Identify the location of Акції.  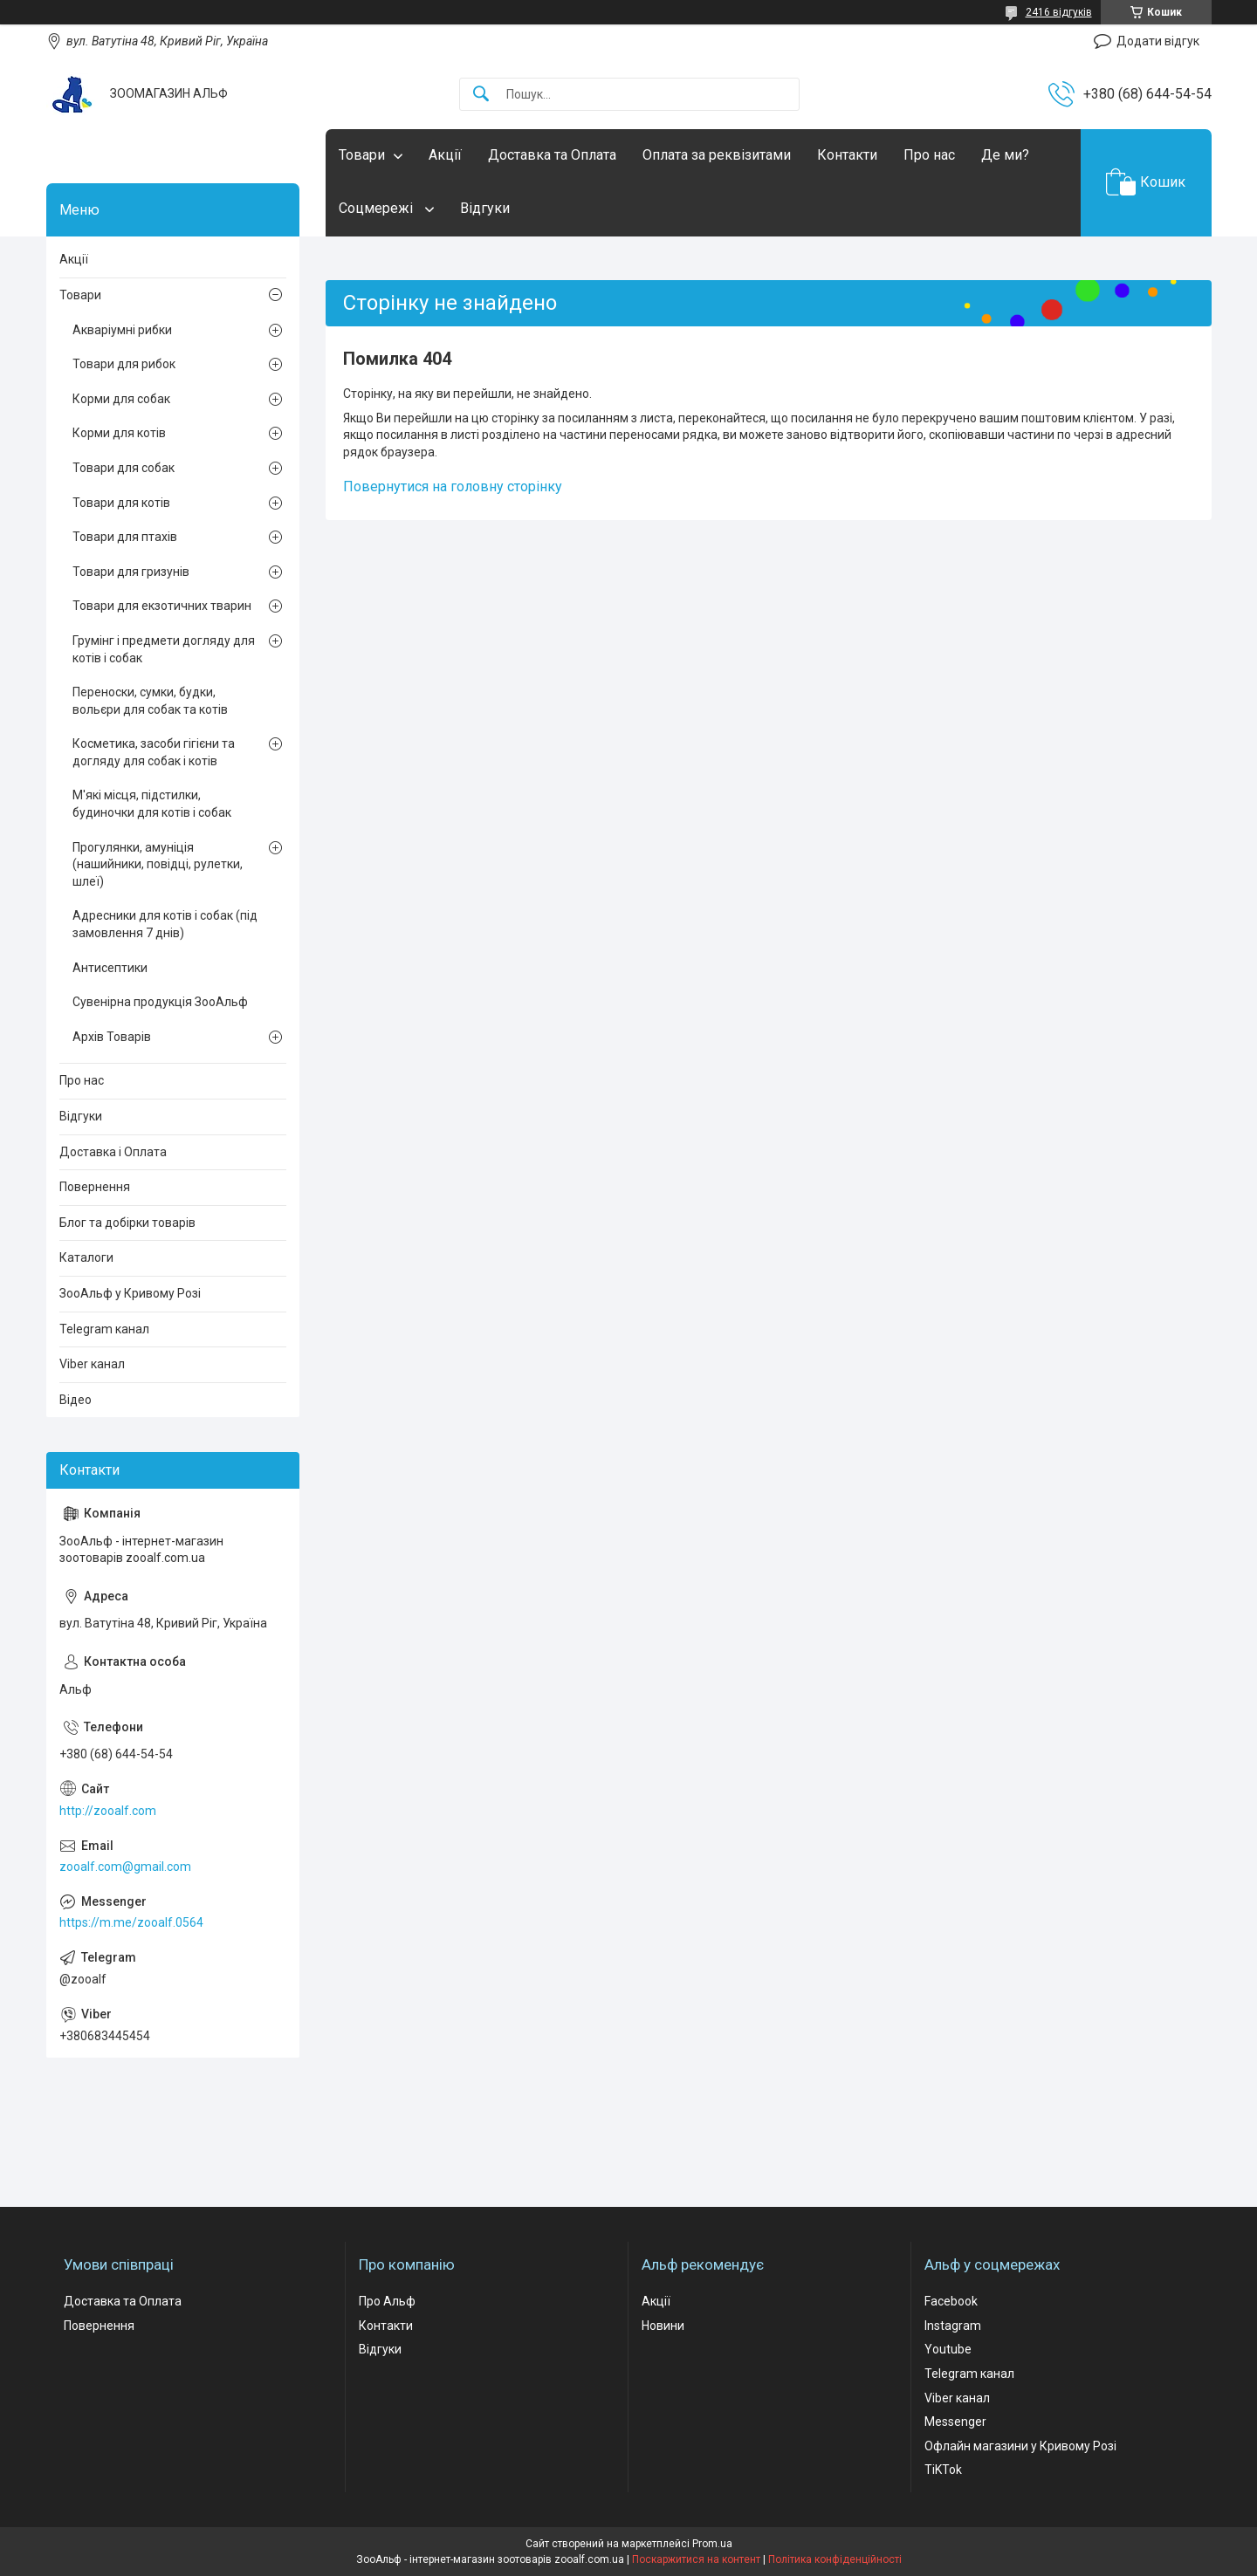
(445, 155).